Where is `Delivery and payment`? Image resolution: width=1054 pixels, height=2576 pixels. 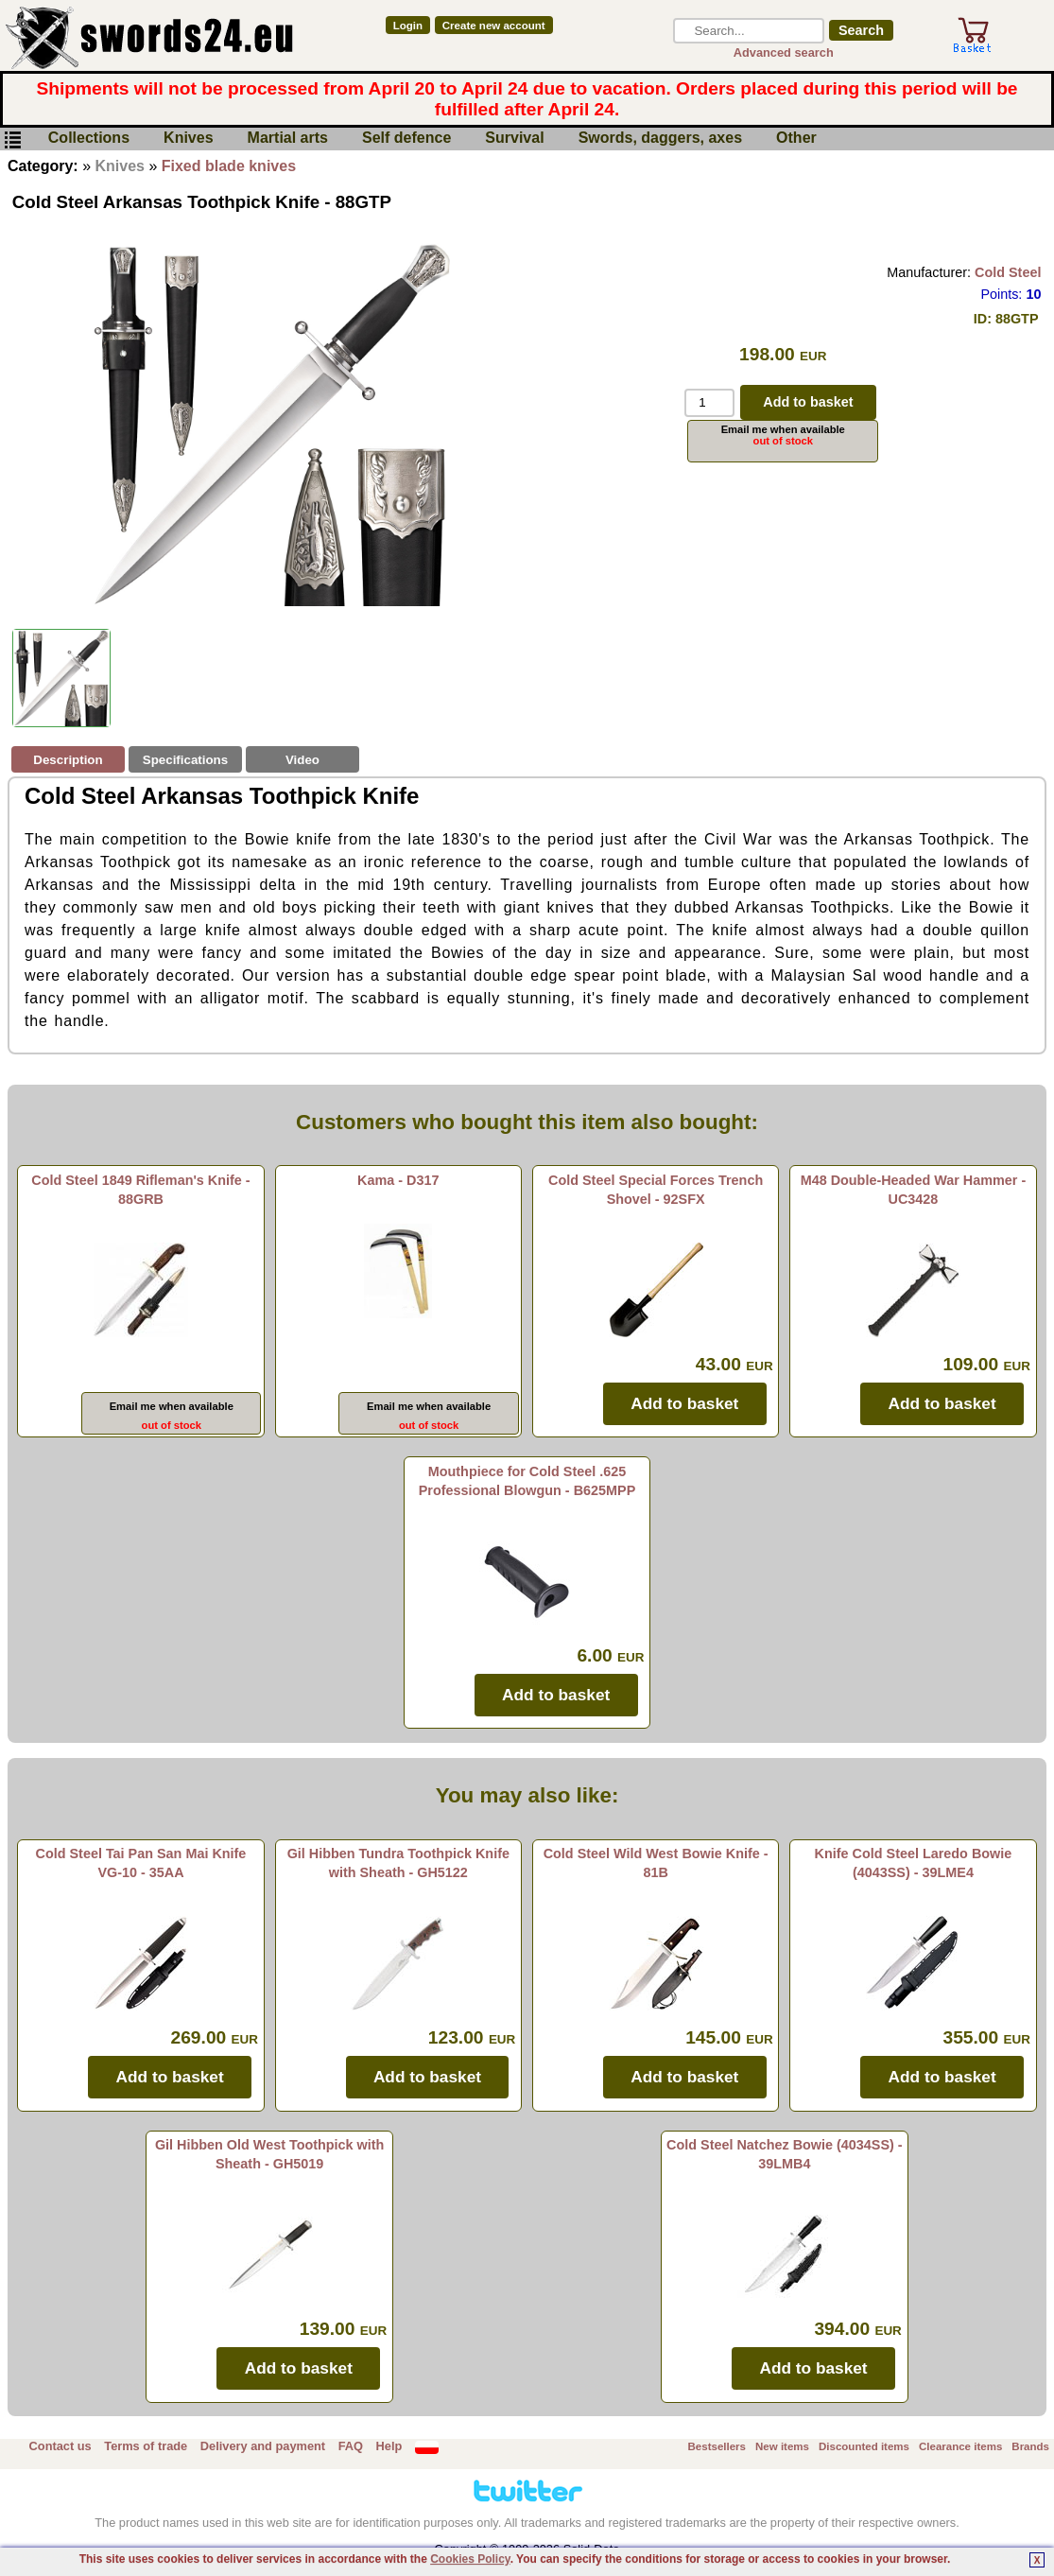
Delivery and payment is located at coordinates (262, 2446).